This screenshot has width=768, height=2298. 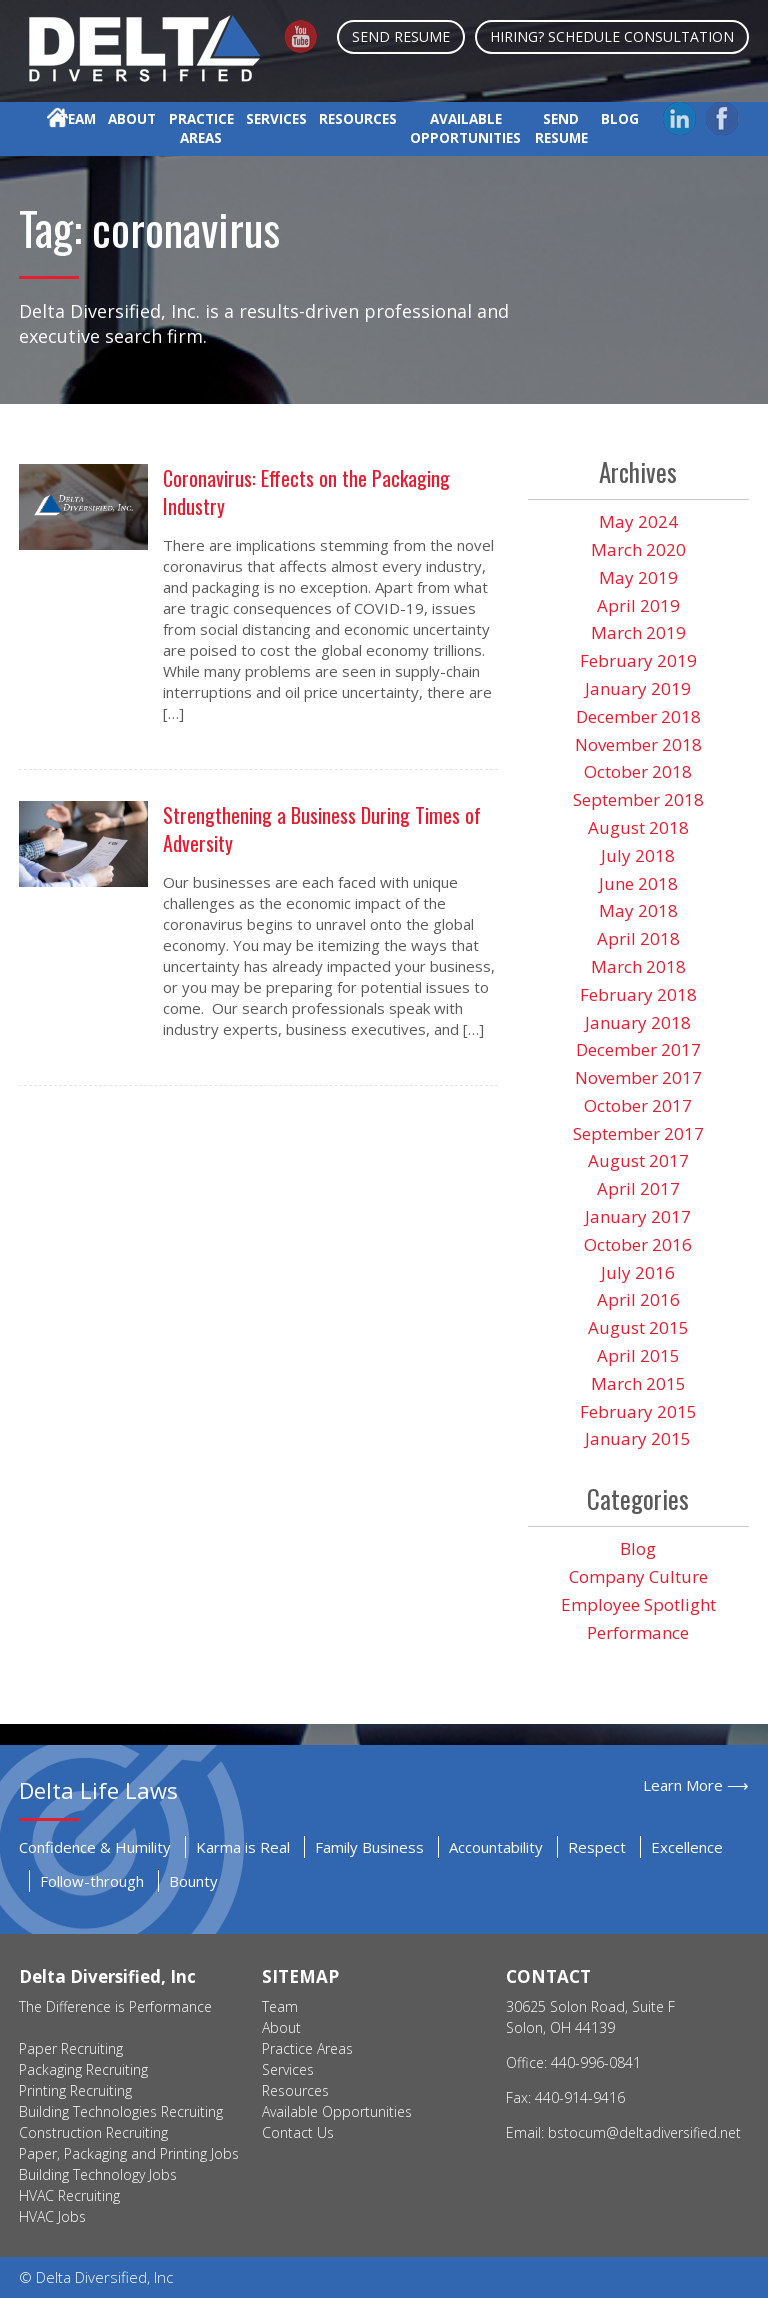 What do you see at coordinates (638, 1299) in the screenshot?
I see `April 2016` at bounding box center [638, 1299].